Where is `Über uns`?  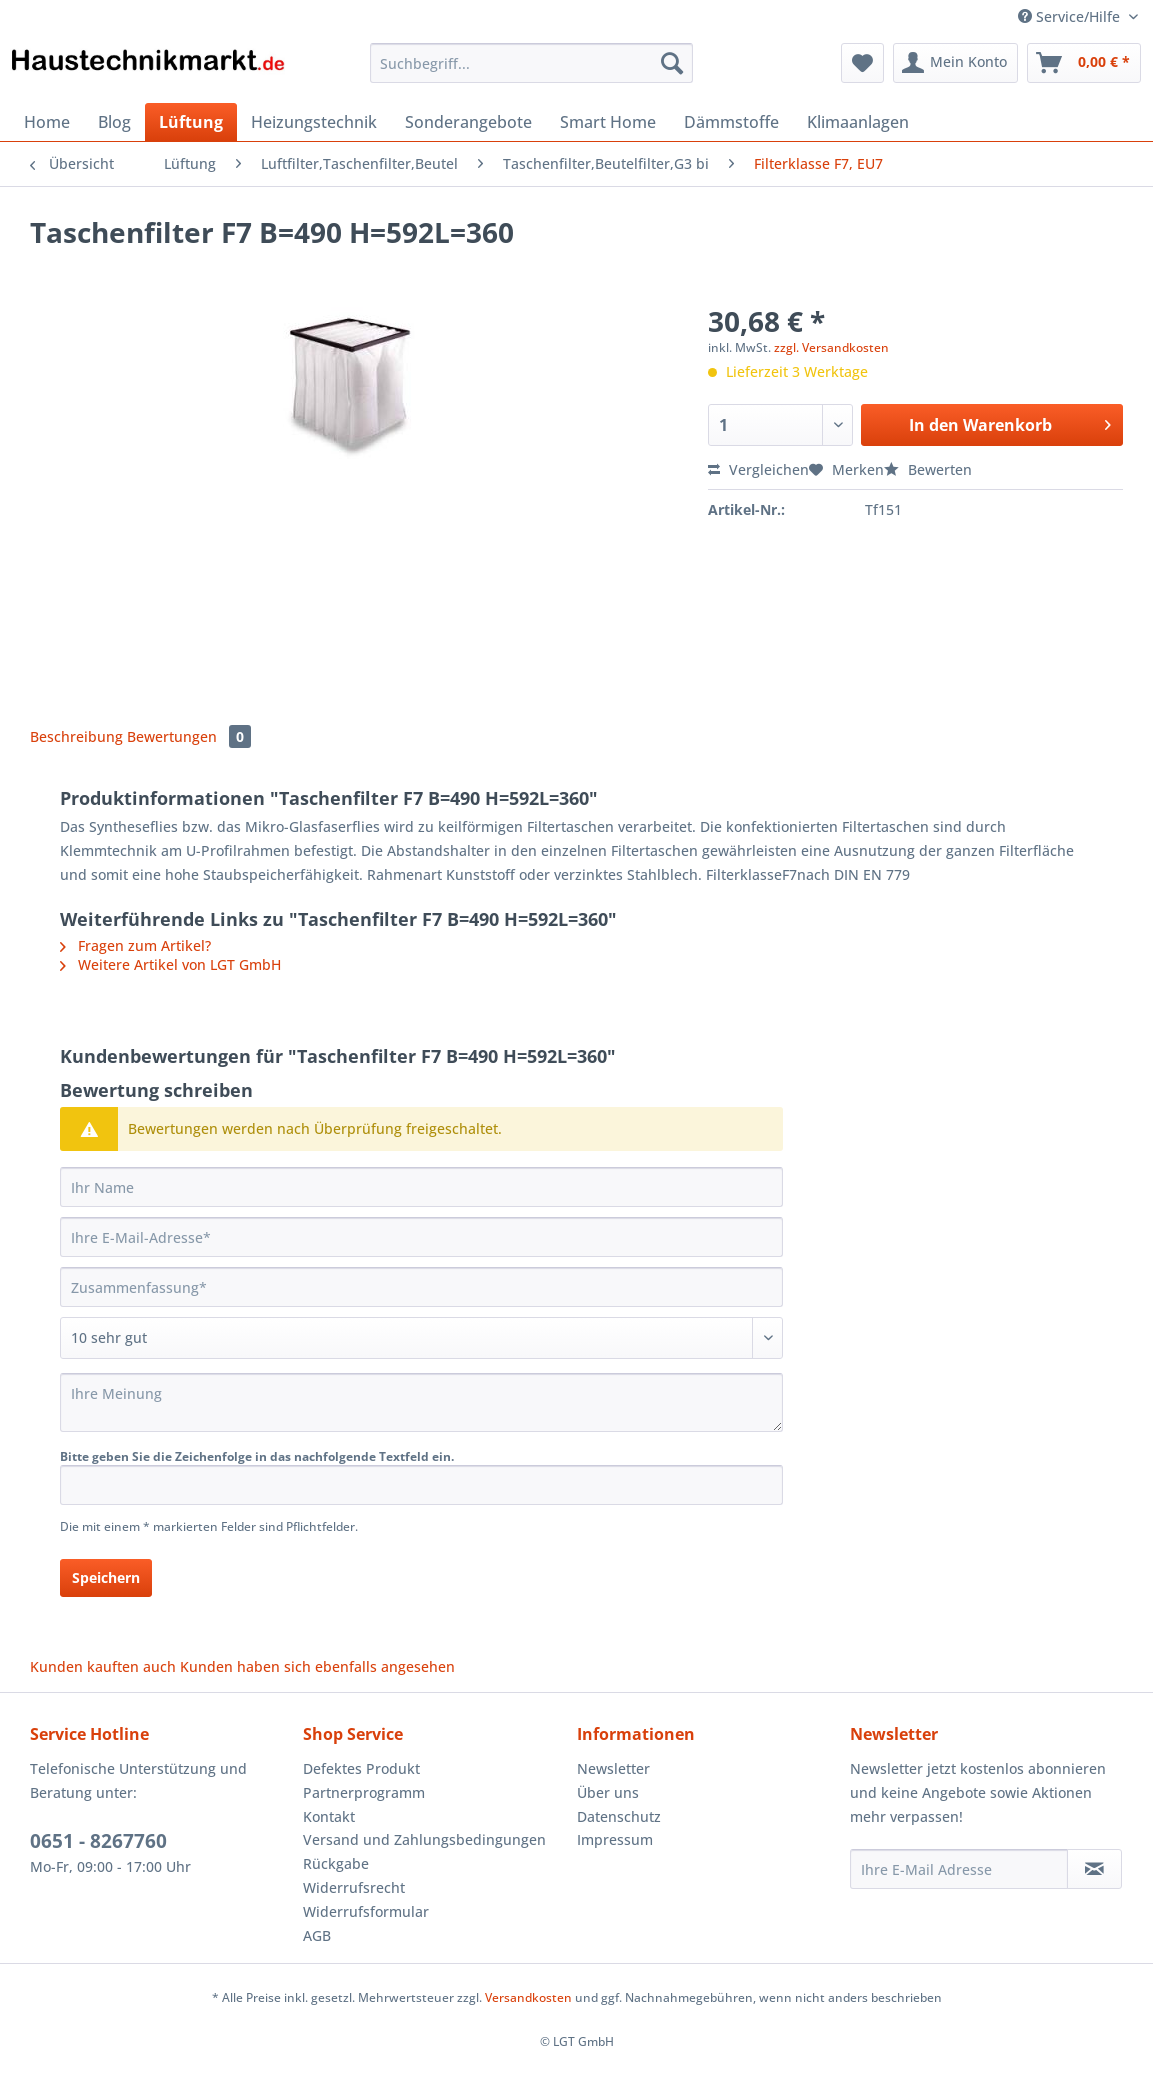 Über uns is located at coordinates (608, 1792).